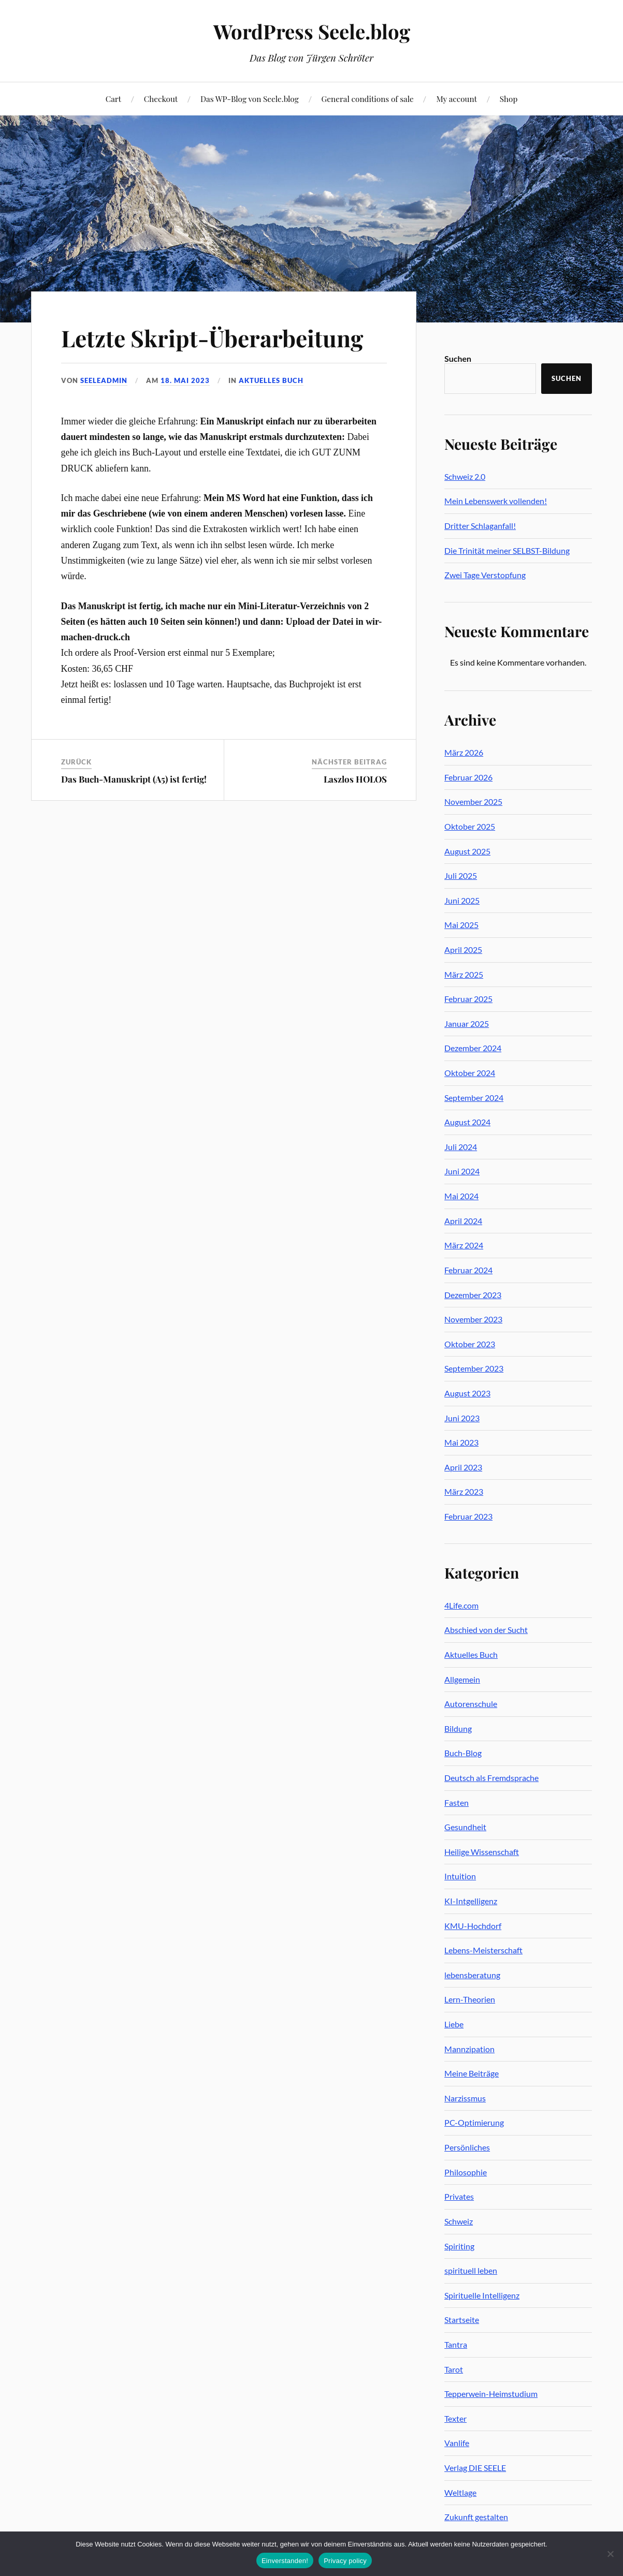 The width and height of the screenshot is (623, 2576). What do you see at coordinates (455, 2344) in the screenshot?
I see `Tantra` at bounding box center [455, 2344].